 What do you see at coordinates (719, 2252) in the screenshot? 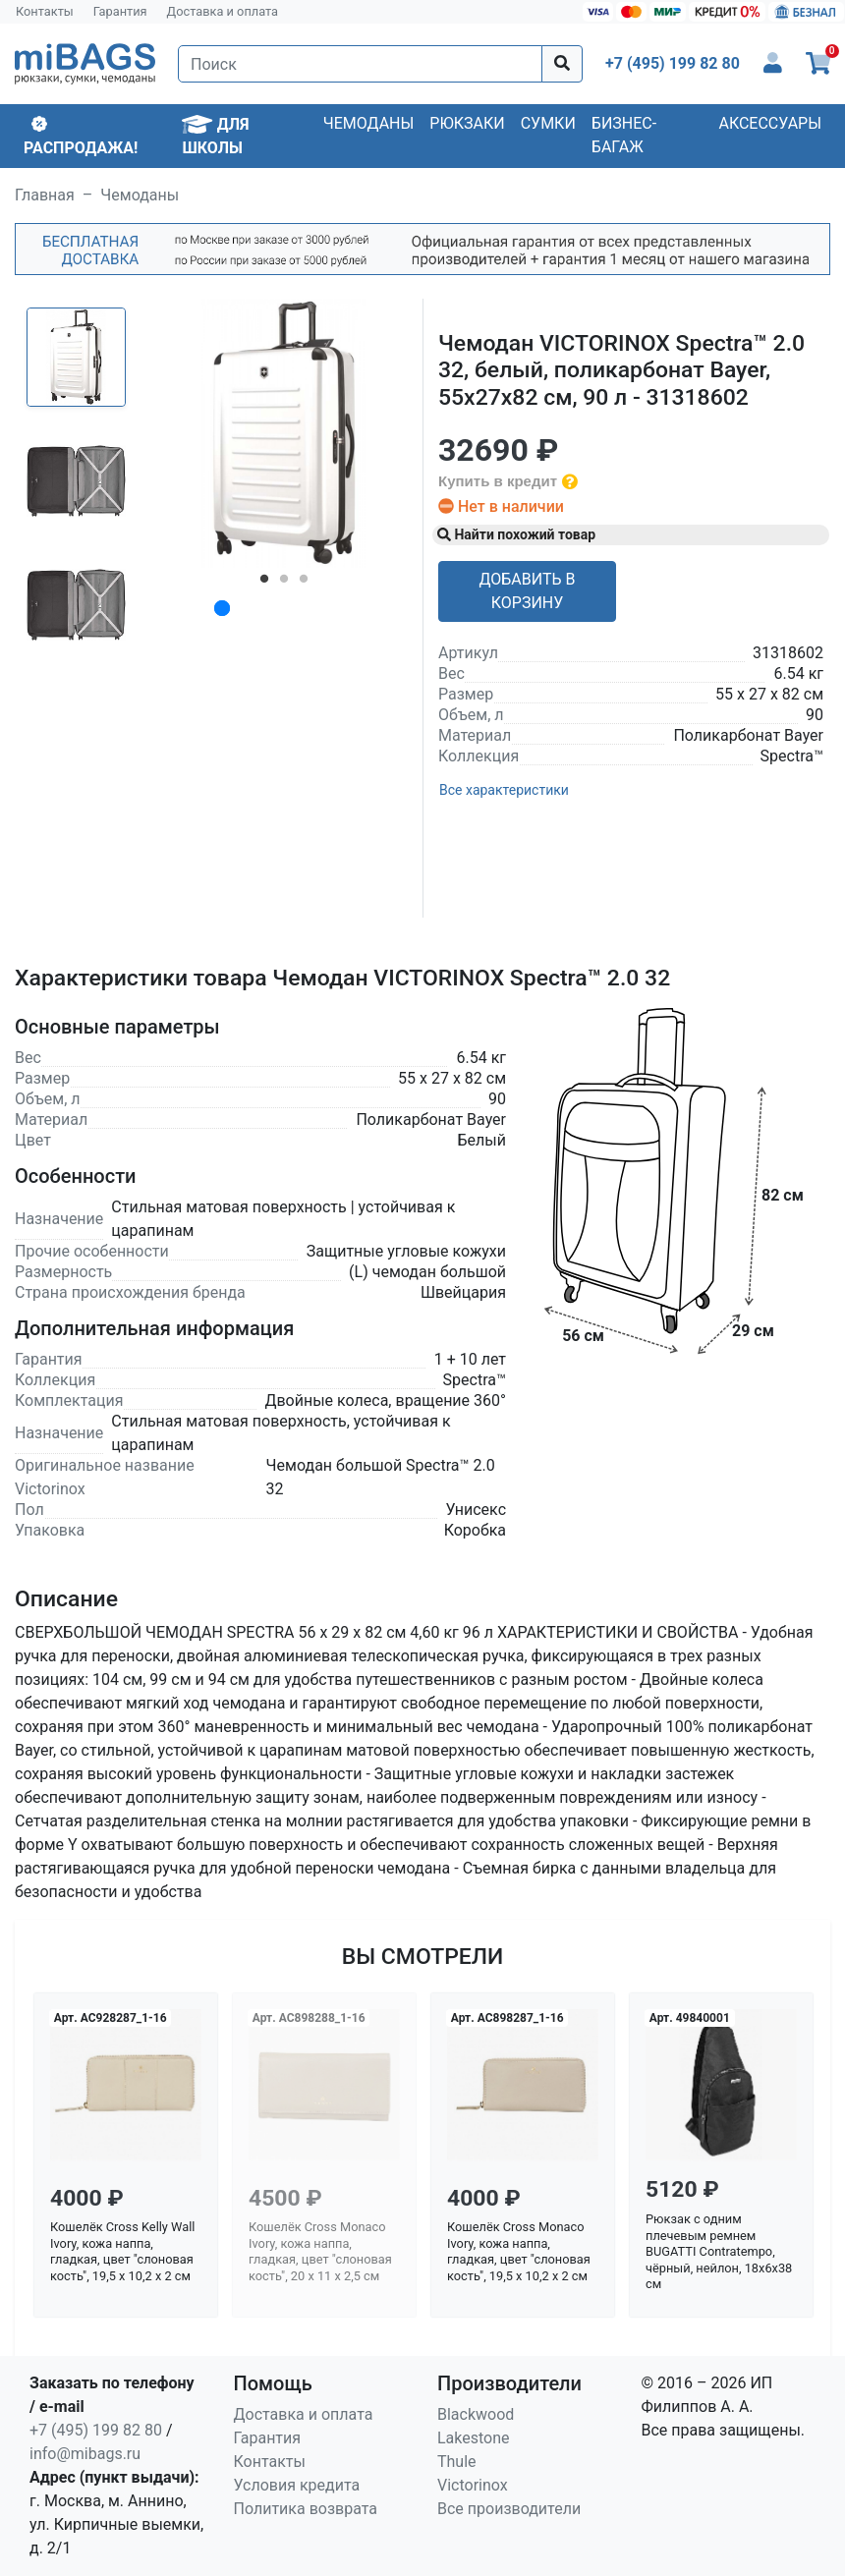
I see `Рюкзак с одним плечевым ремнем BUGATTI Contratempo, чёрный, нейлон, 18х6х38 см` at bounding box center [719, 2252].